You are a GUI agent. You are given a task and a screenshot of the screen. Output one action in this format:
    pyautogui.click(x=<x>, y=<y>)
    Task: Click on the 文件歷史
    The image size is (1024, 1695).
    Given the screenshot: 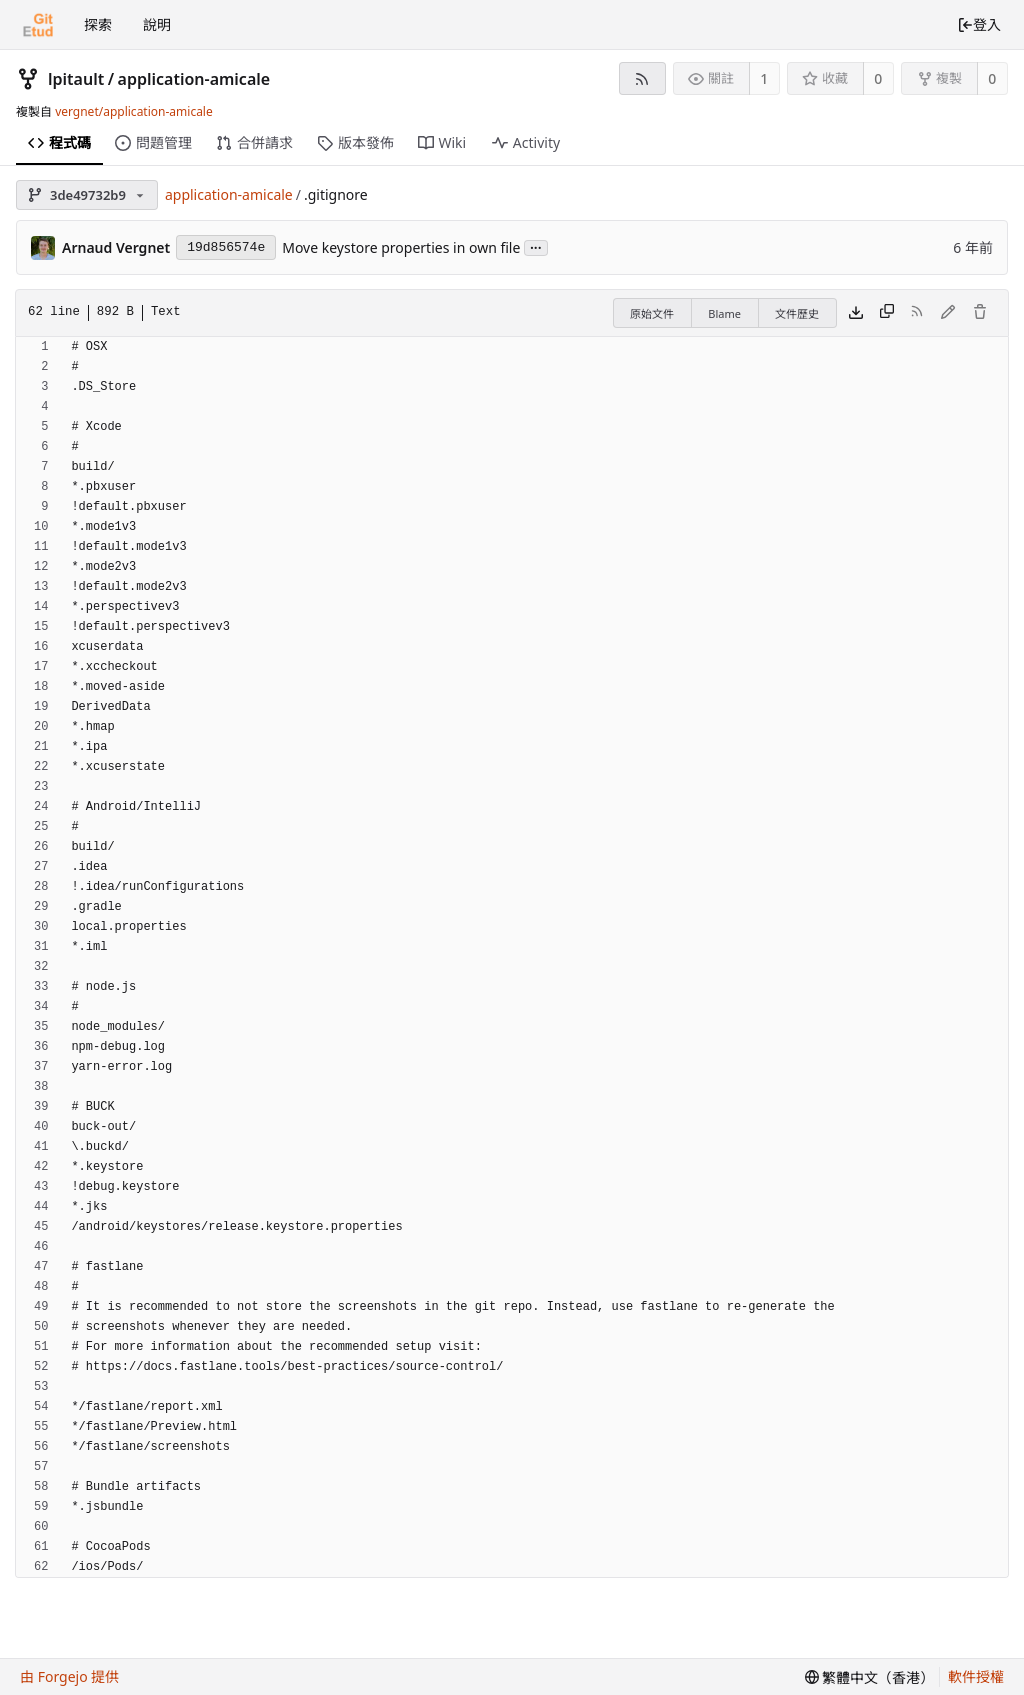 What is the action you would take?
    pyautogui.click(x=797, y=313)
    